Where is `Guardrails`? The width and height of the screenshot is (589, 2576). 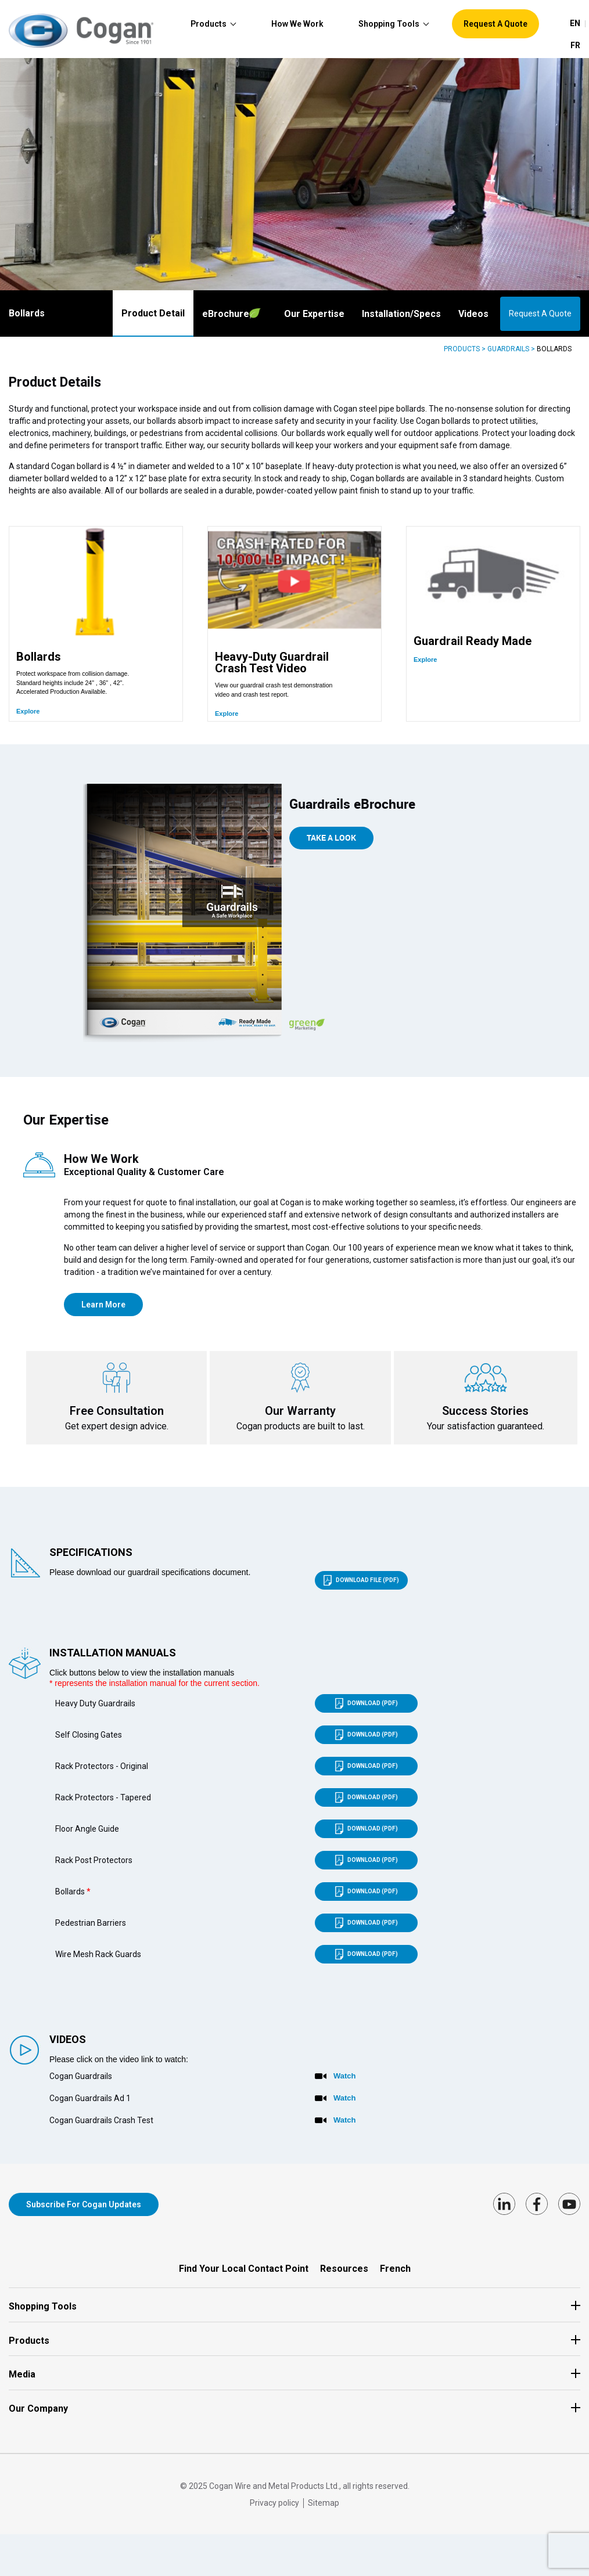
Guardrails is located at coordinates (508, 349).